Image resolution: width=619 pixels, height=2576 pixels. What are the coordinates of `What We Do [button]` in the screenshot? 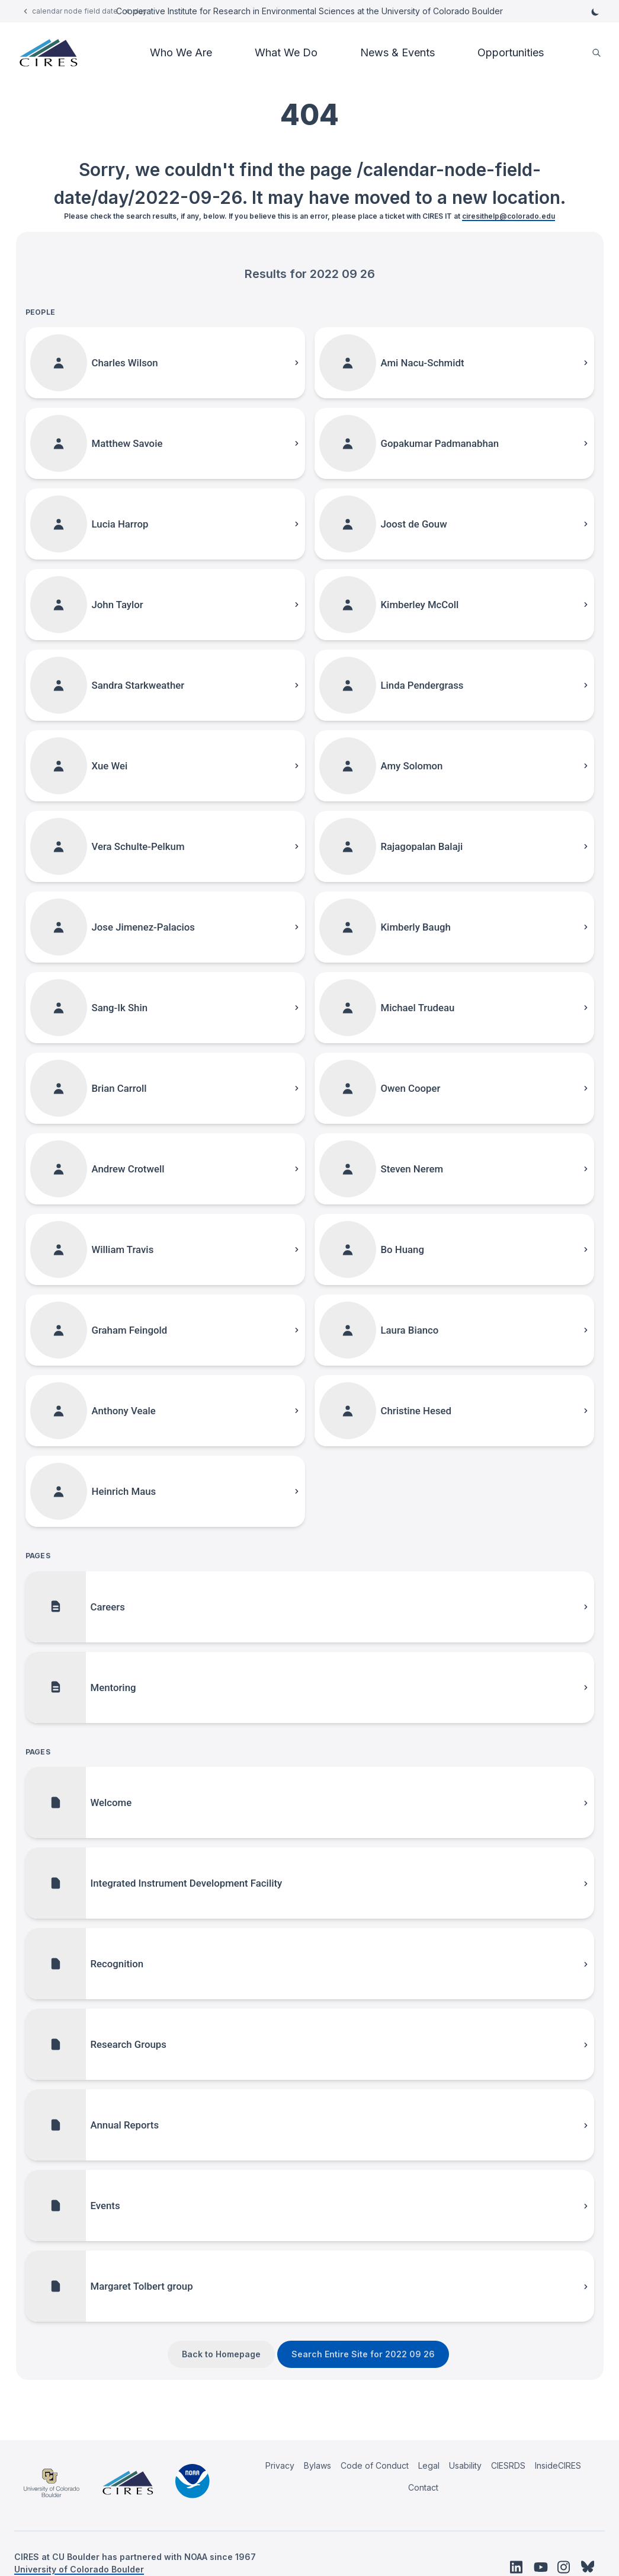 It's located at (286, 52).